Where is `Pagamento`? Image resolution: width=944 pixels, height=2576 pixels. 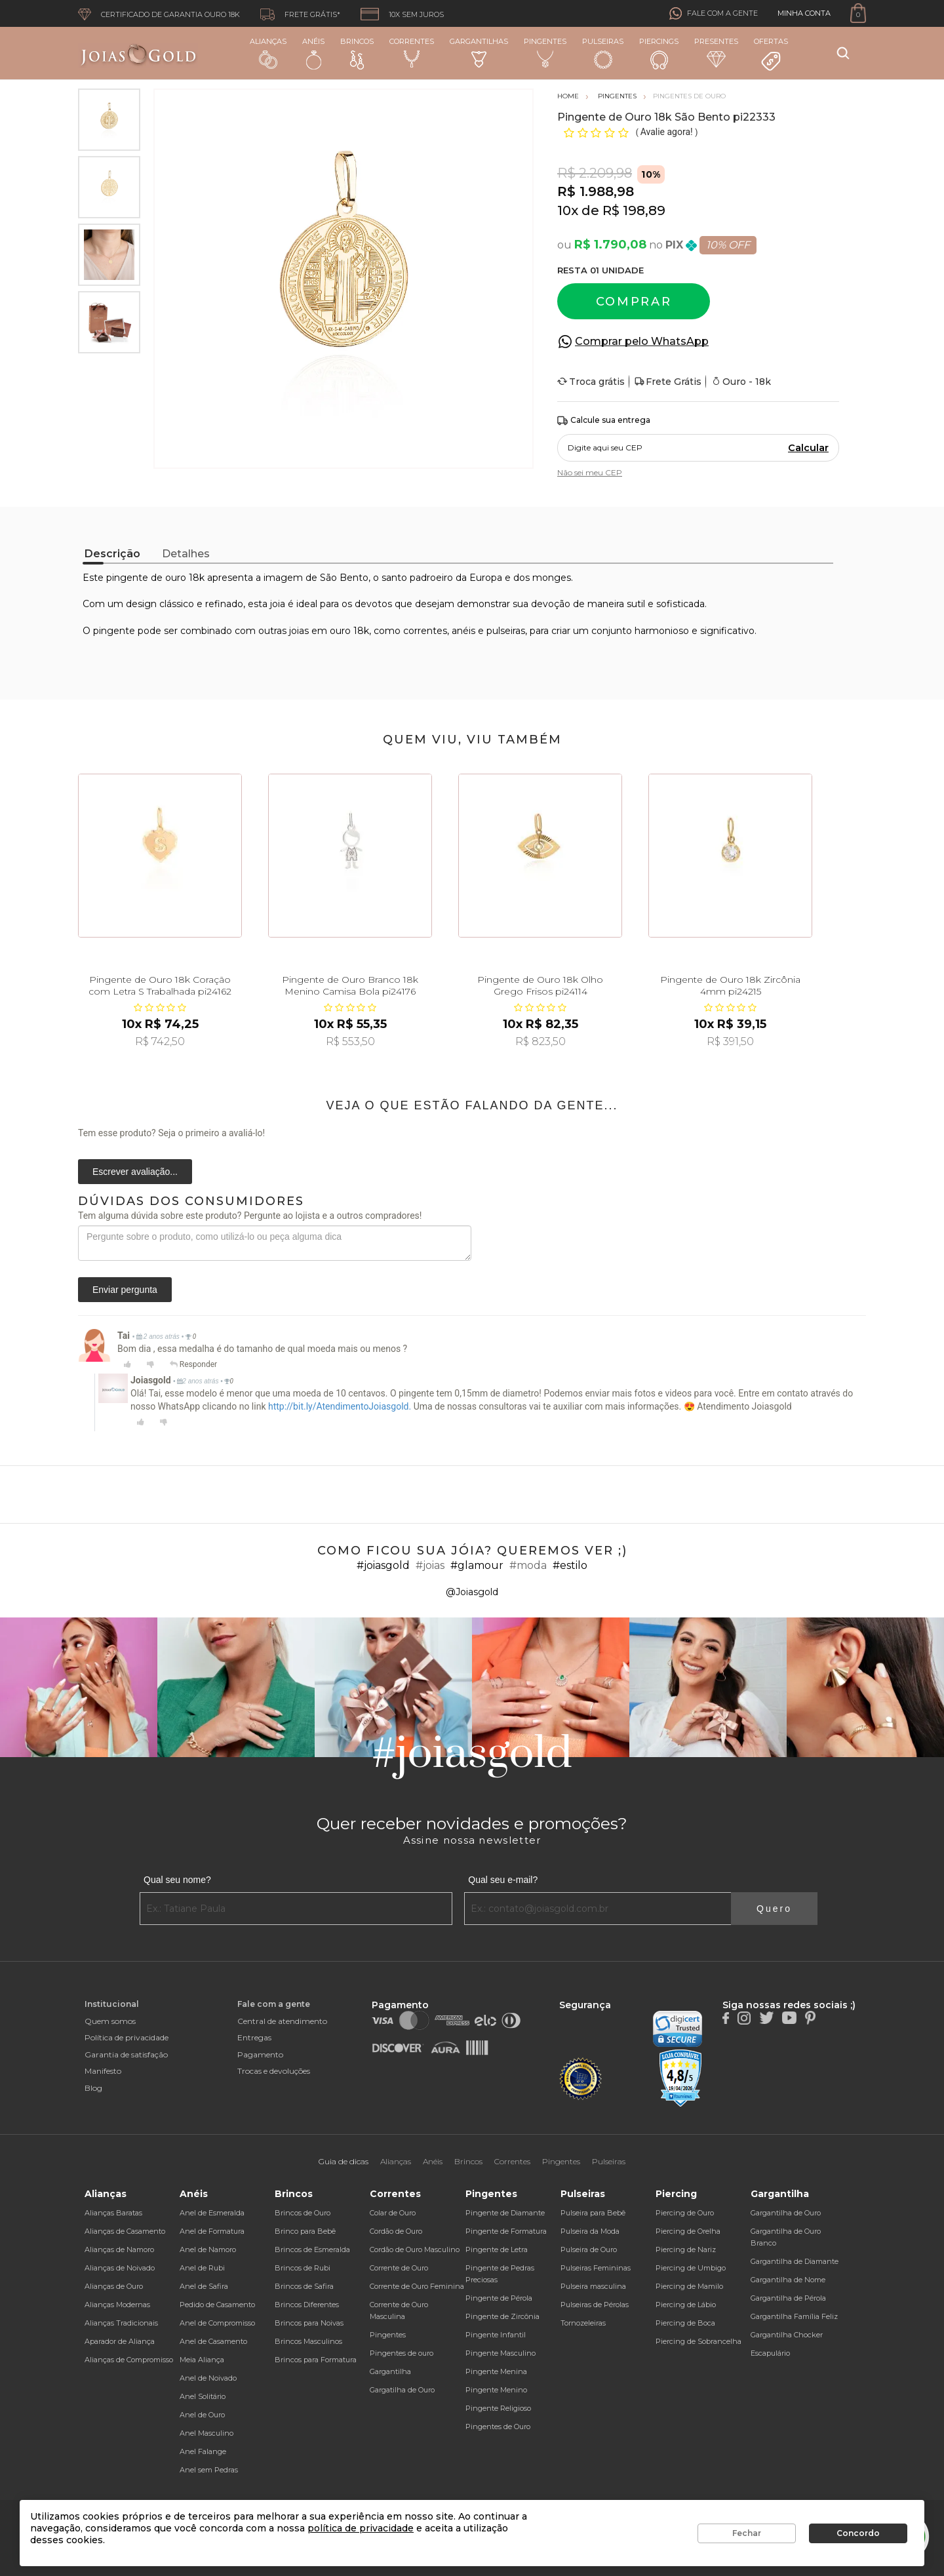 Pagamento is located at coordinates (260, 2054).